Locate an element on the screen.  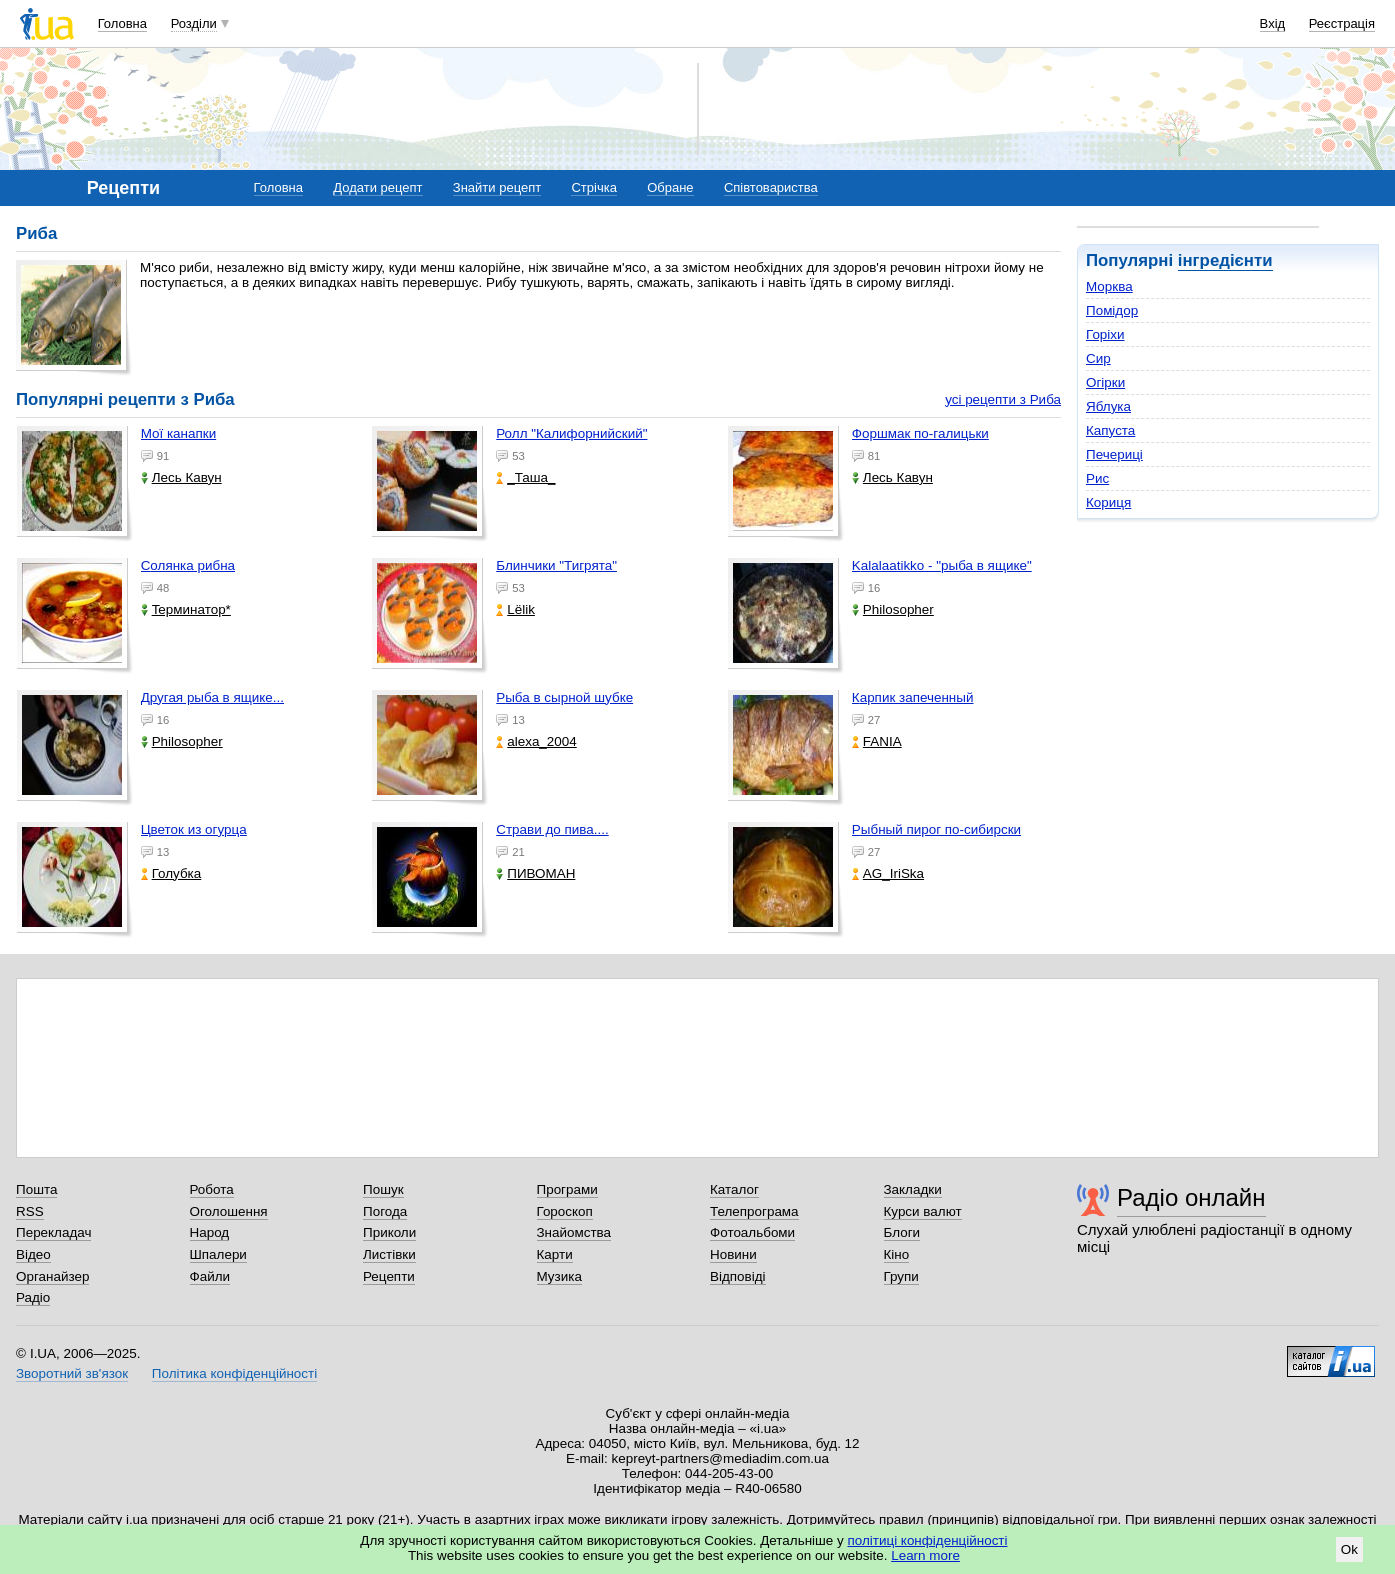
Робота is located at coordinates (212, 1189).